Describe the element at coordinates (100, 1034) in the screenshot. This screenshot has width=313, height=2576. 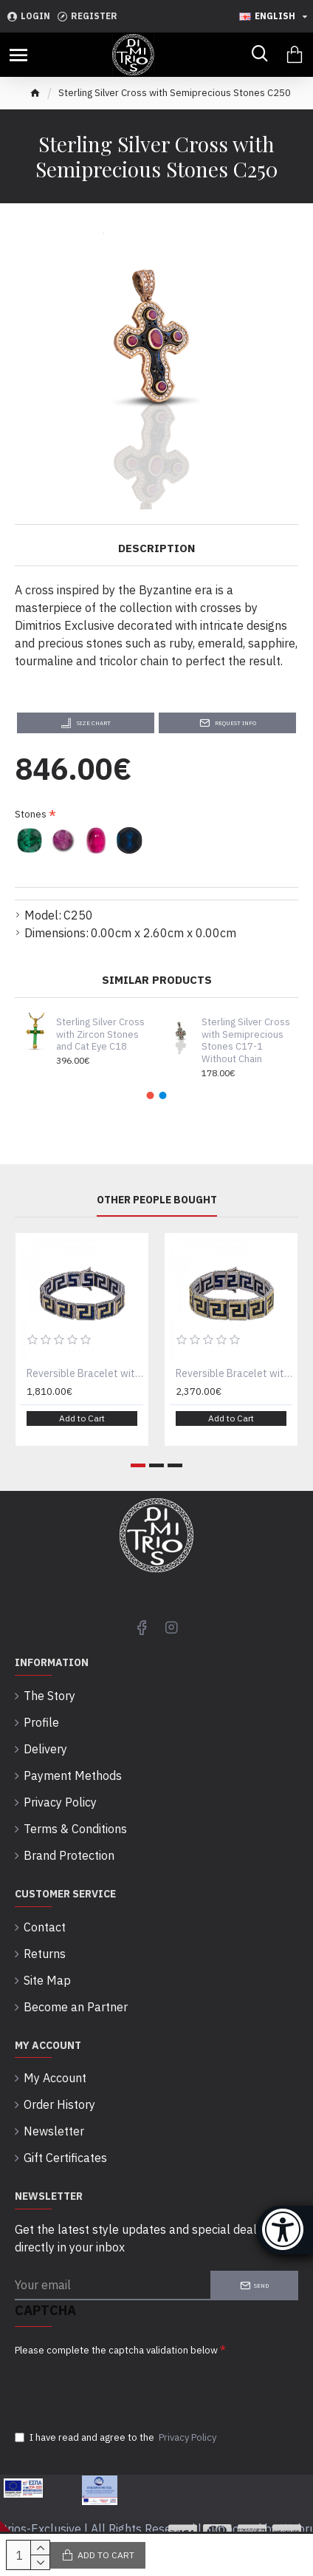
I see `Sterling Silver Cross with Zircon Stones and Cat Eye C18` at that location.